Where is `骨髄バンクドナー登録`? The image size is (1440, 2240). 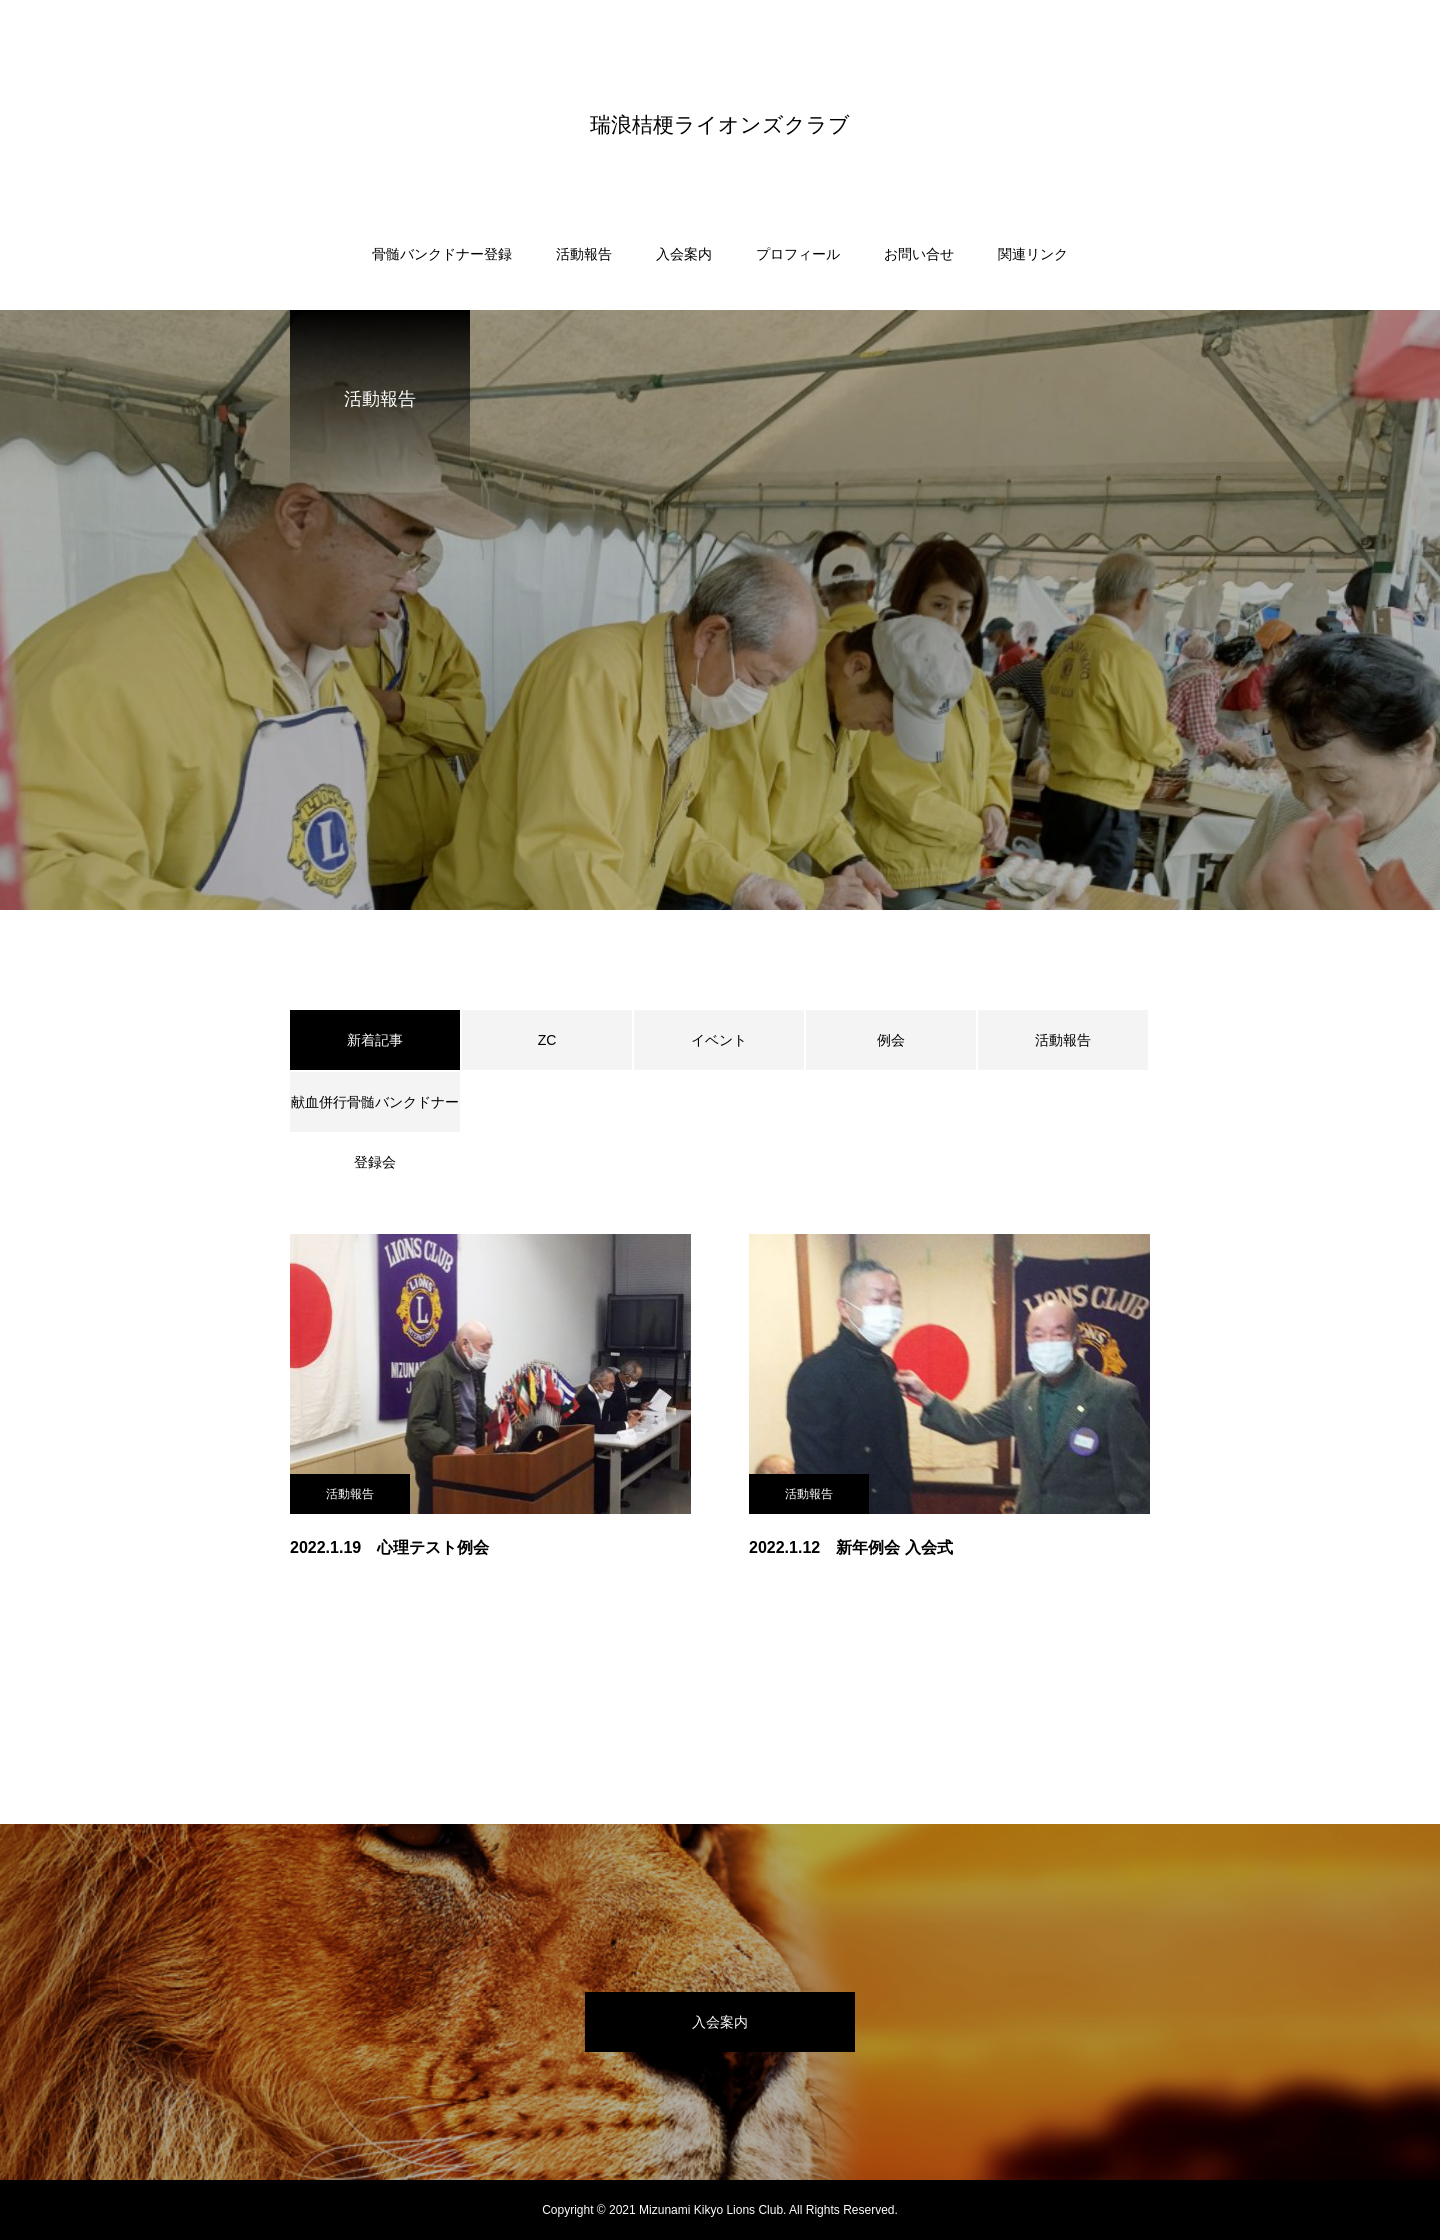
骨髄バンクドナー登録 is located at coordinates (442, 254).